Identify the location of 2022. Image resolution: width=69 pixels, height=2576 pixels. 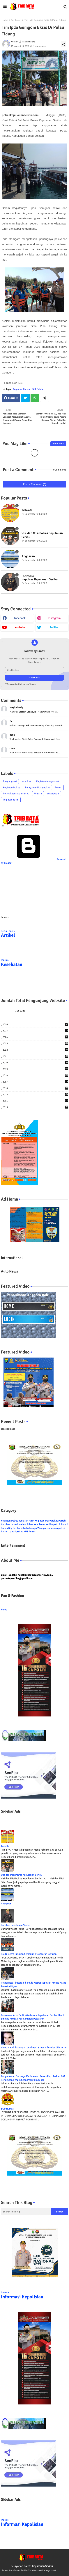
(35, 1050).